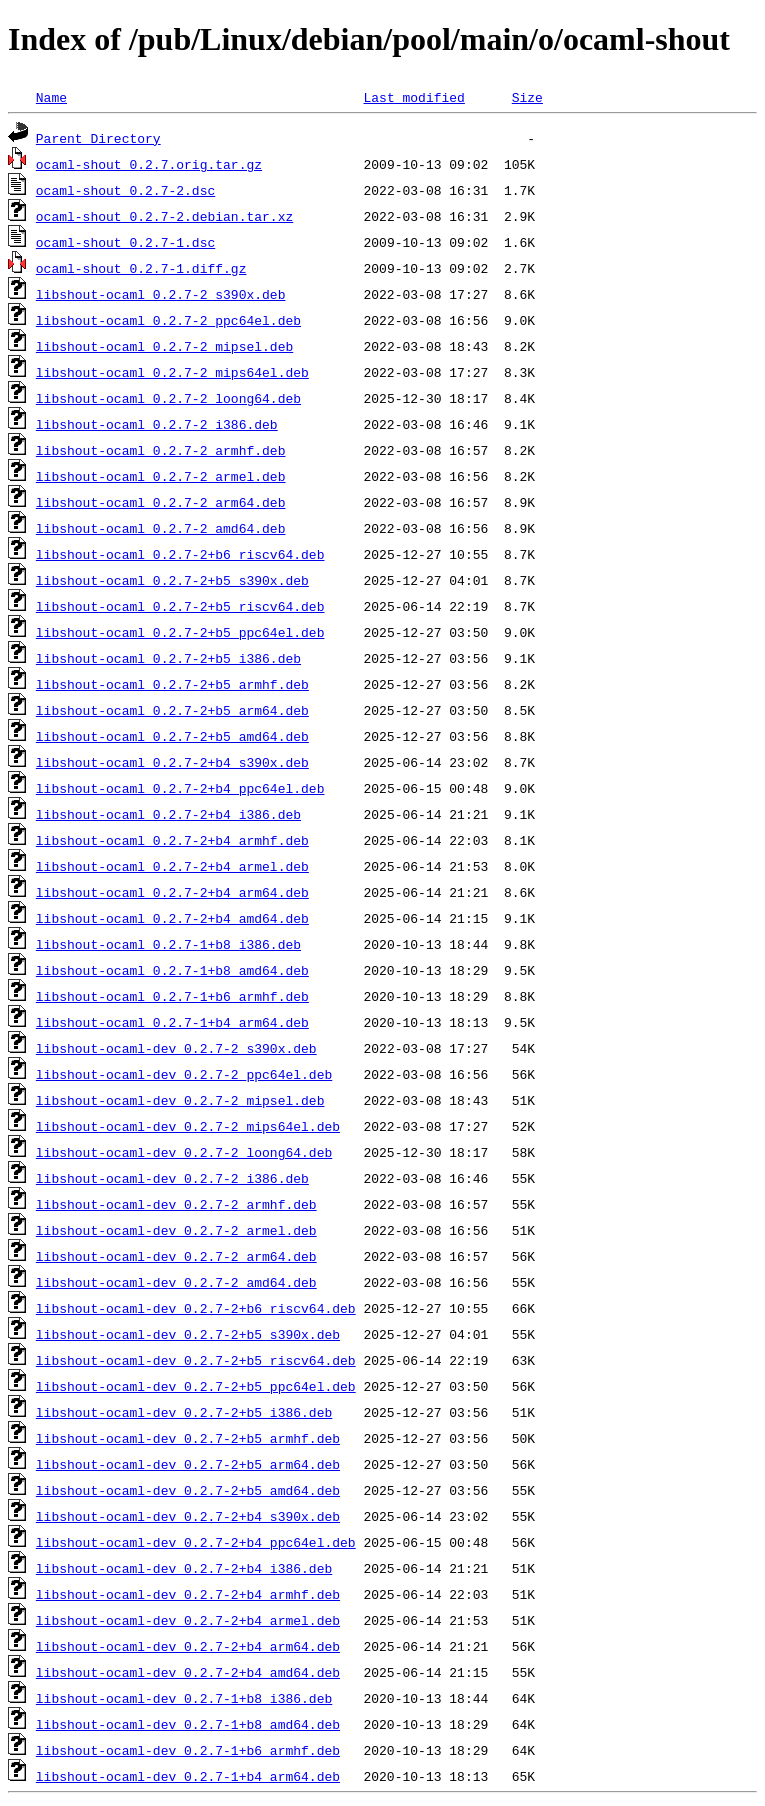 The width and height of the screenshot is (765, 1806). What do you see at coordinates (172, 840) in the screenshot?
I see `libshout-ocaml_0.2.7-2+b4_armhf.deb` at bounding box center [172, 840].